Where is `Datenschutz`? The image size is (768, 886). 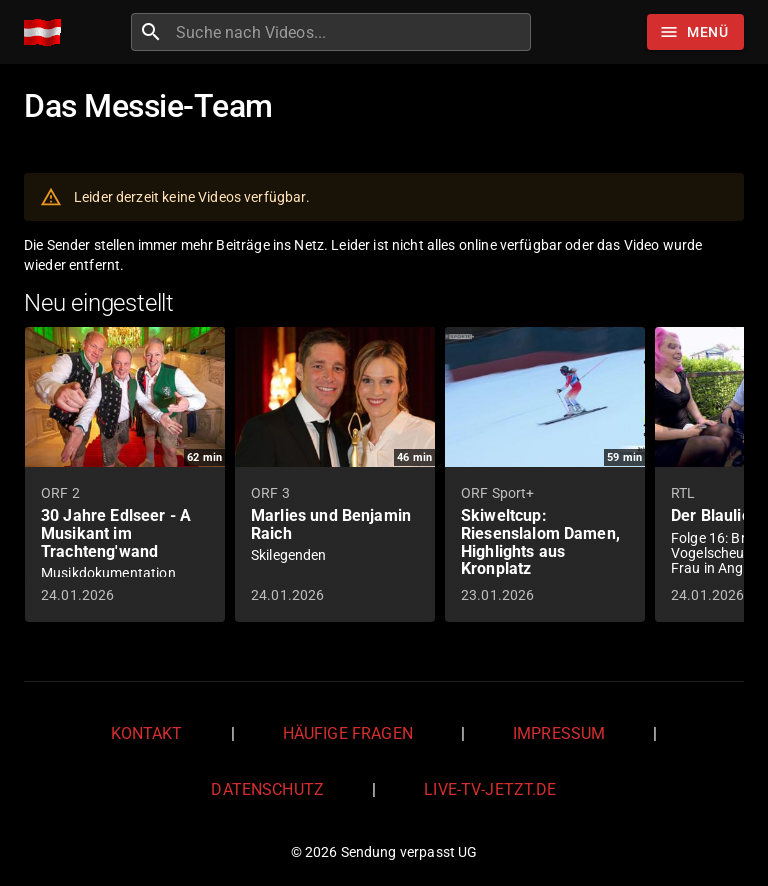 Datenschutz is located at coordinates (267, 789).